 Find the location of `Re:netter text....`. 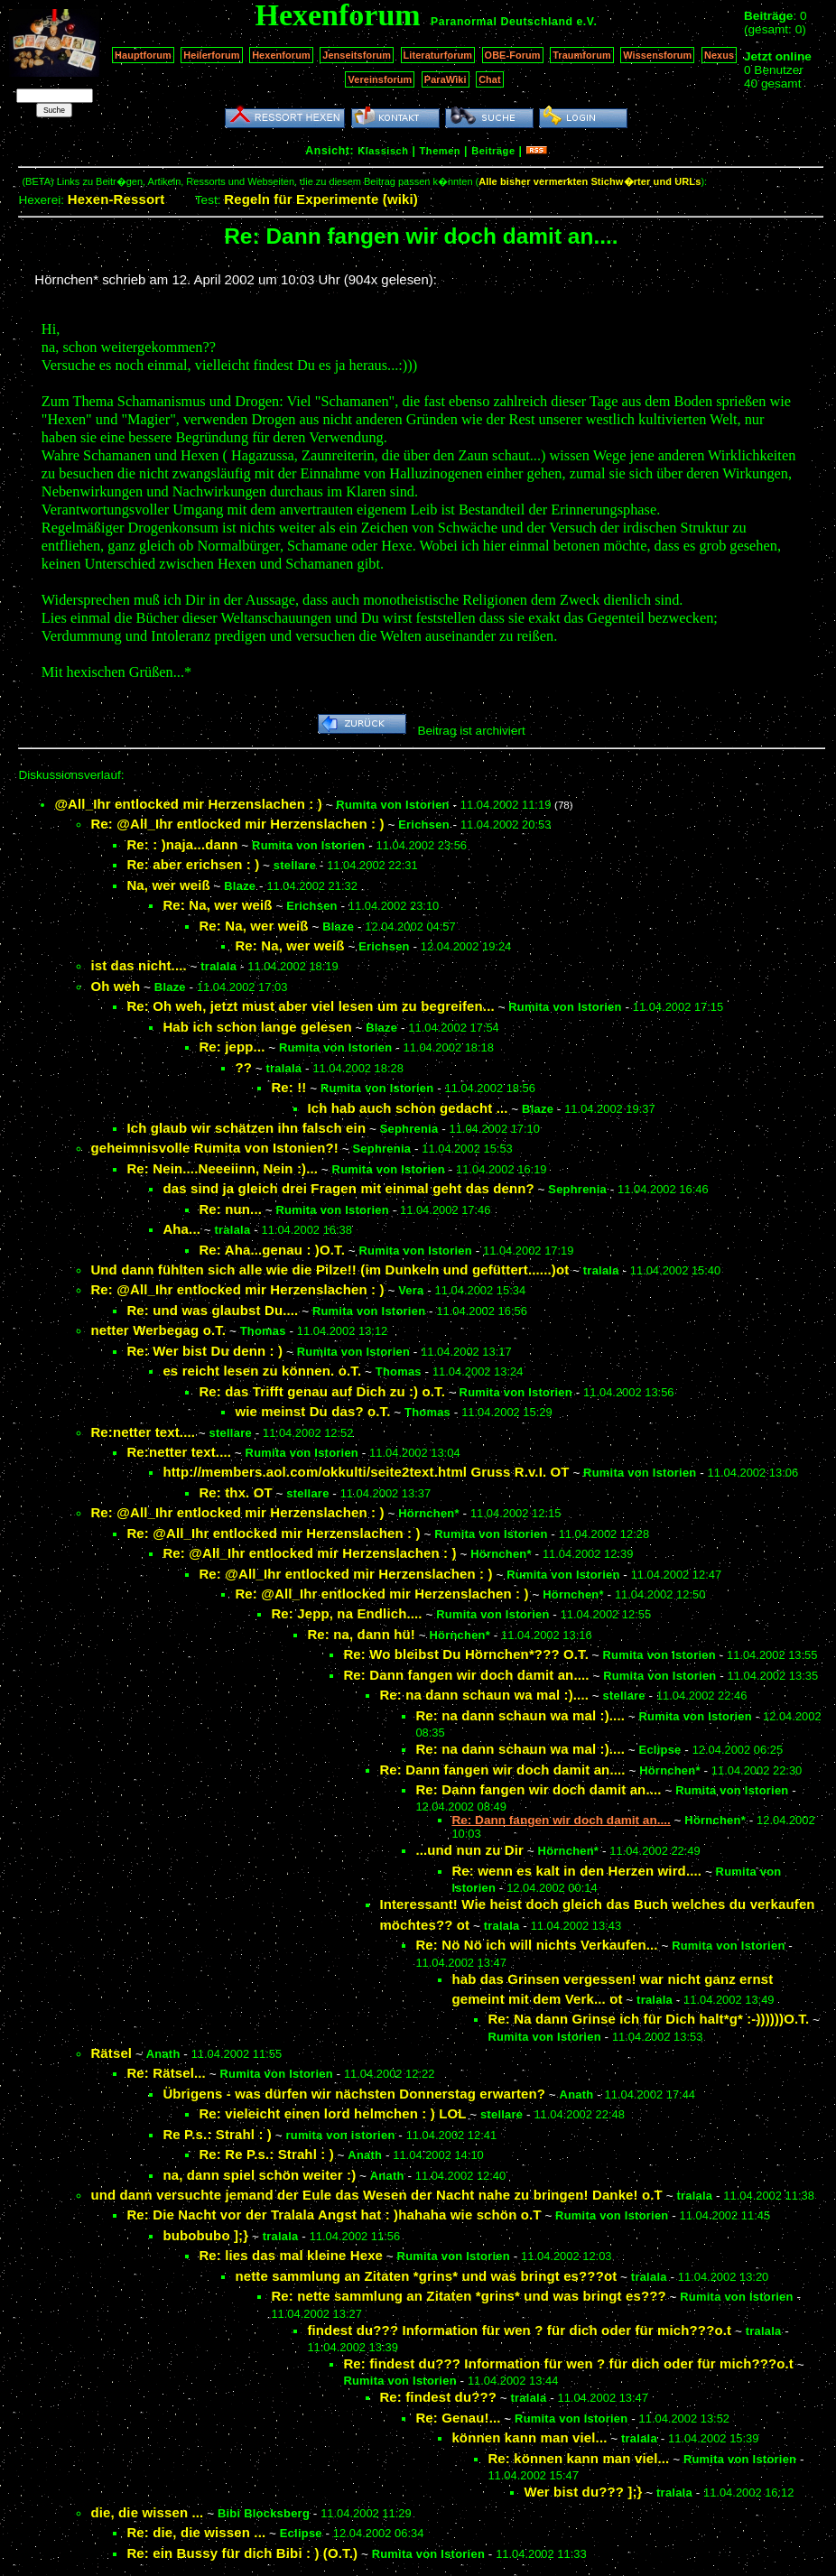

Re:netter text.... is located at coordinates (142, 1432).